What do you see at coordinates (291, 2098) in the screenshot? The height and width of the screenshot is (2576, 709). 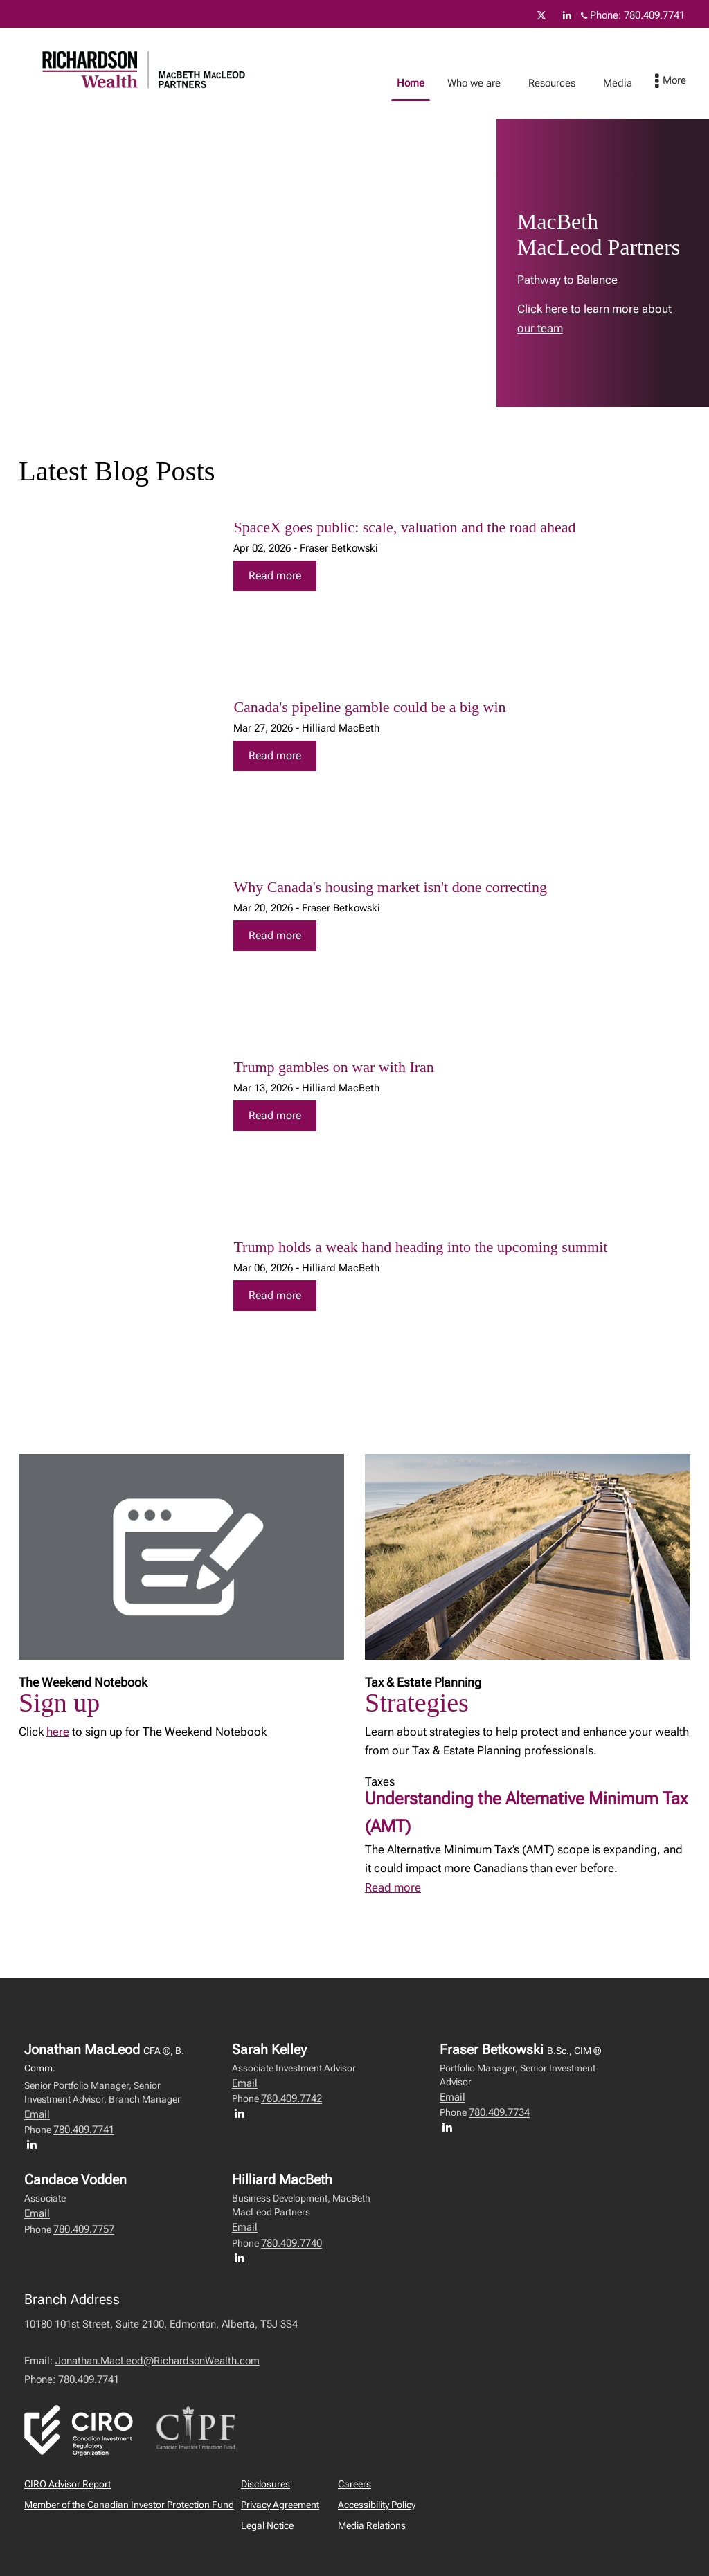 I see `780.409.7742` at bounding box center [291, 2098].